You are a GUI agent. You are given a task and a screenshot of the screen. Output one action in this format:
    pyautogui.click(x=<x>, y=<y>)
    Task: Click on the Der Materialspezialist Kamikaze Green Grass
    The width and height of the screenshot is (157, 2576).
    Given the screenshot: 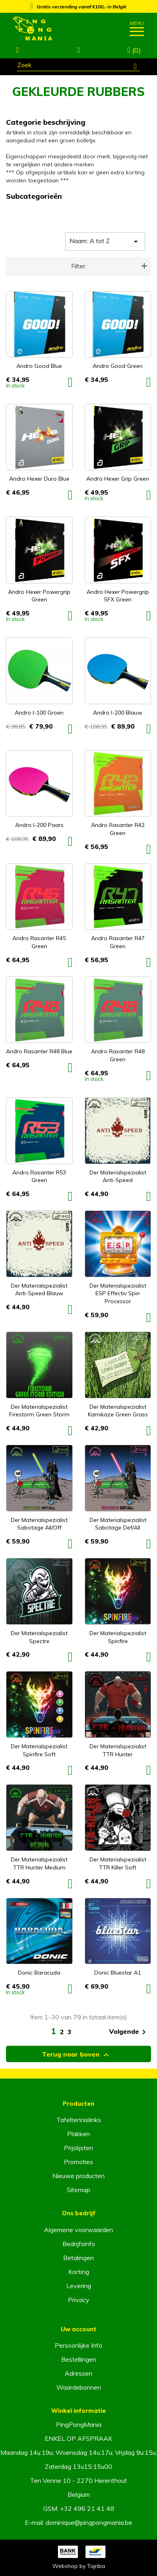 What is the action you would take?
    pyautogui.click(x=118, y=1410)
    